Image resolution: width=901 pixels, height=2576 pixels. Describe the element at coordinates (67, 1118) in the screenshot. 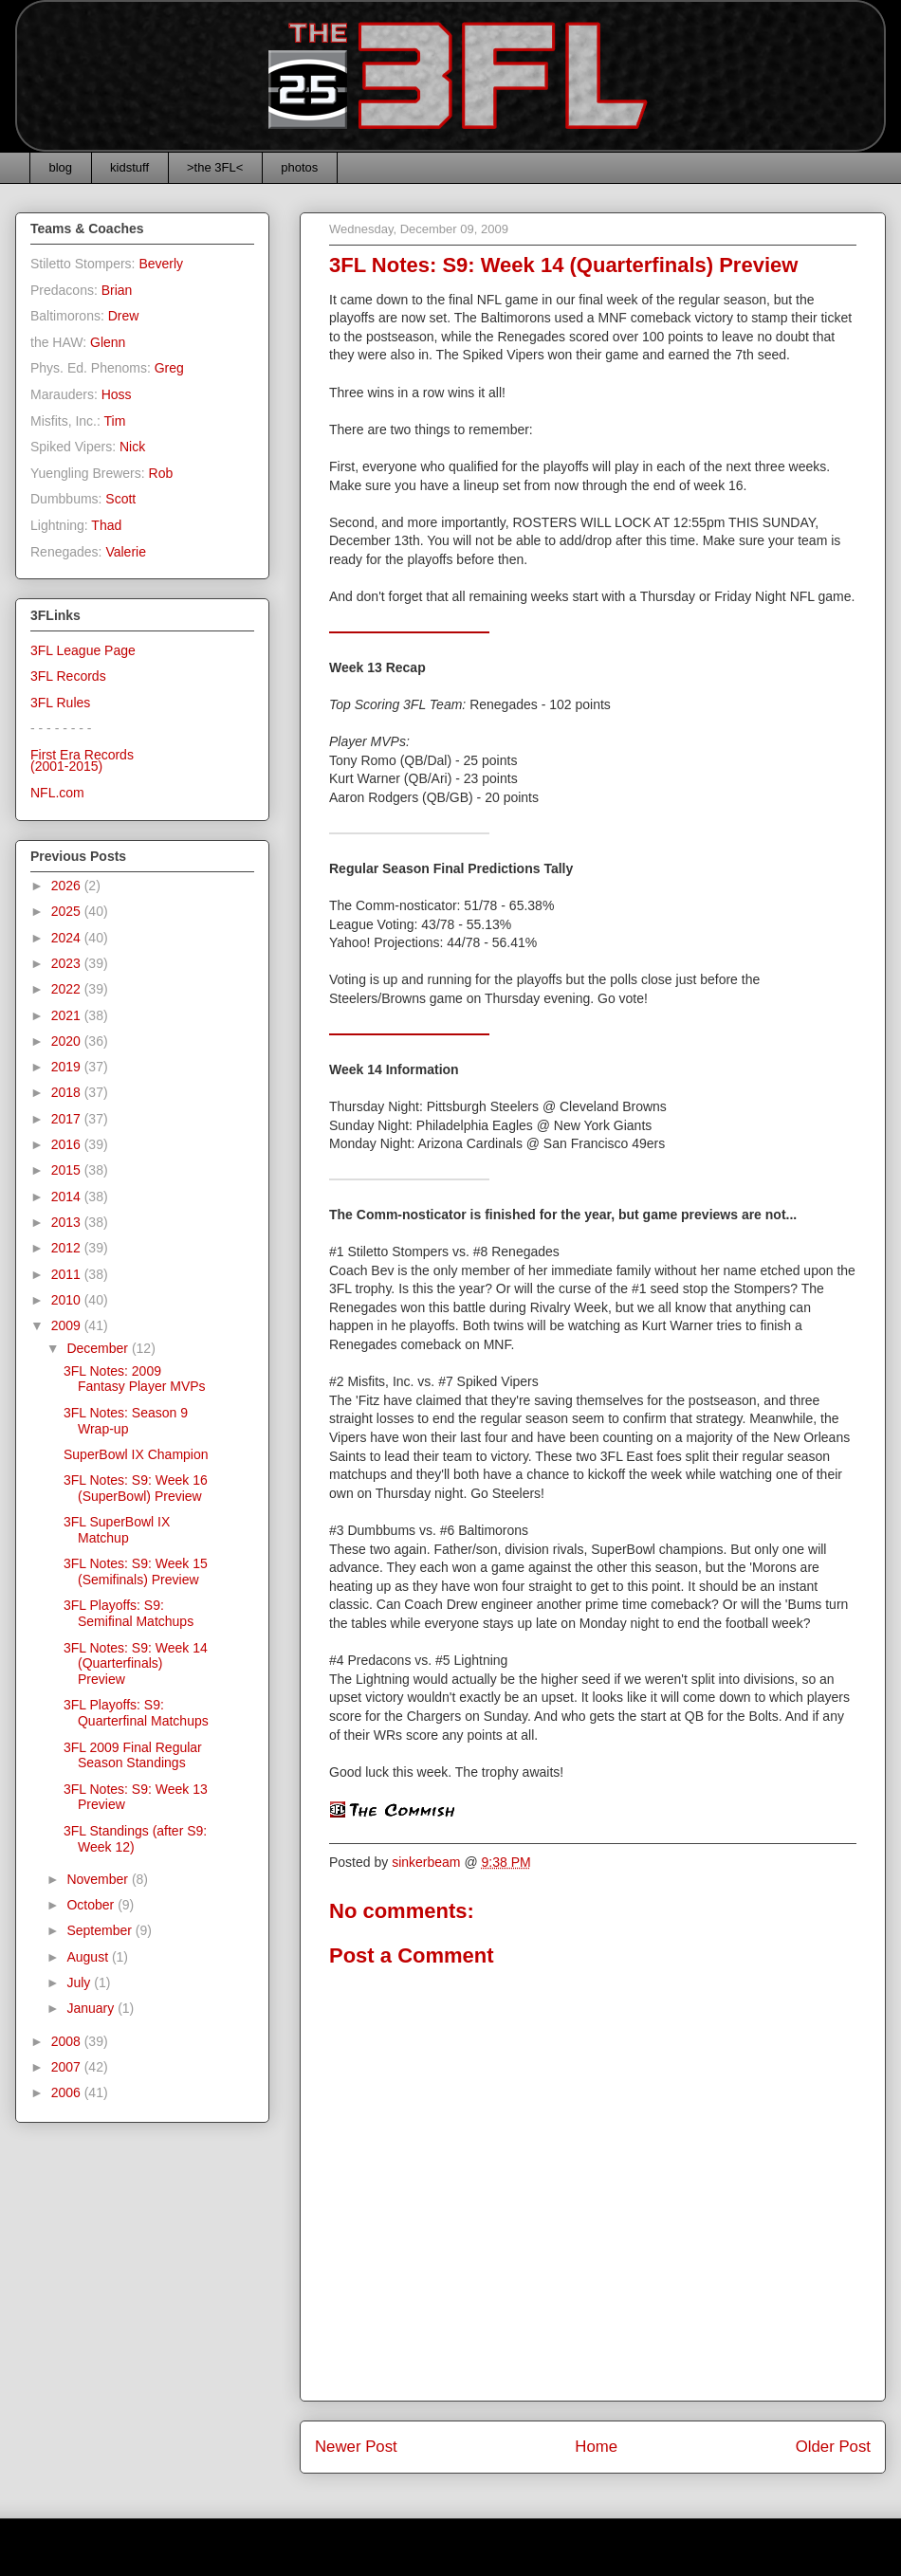

I see `2017` at that location.